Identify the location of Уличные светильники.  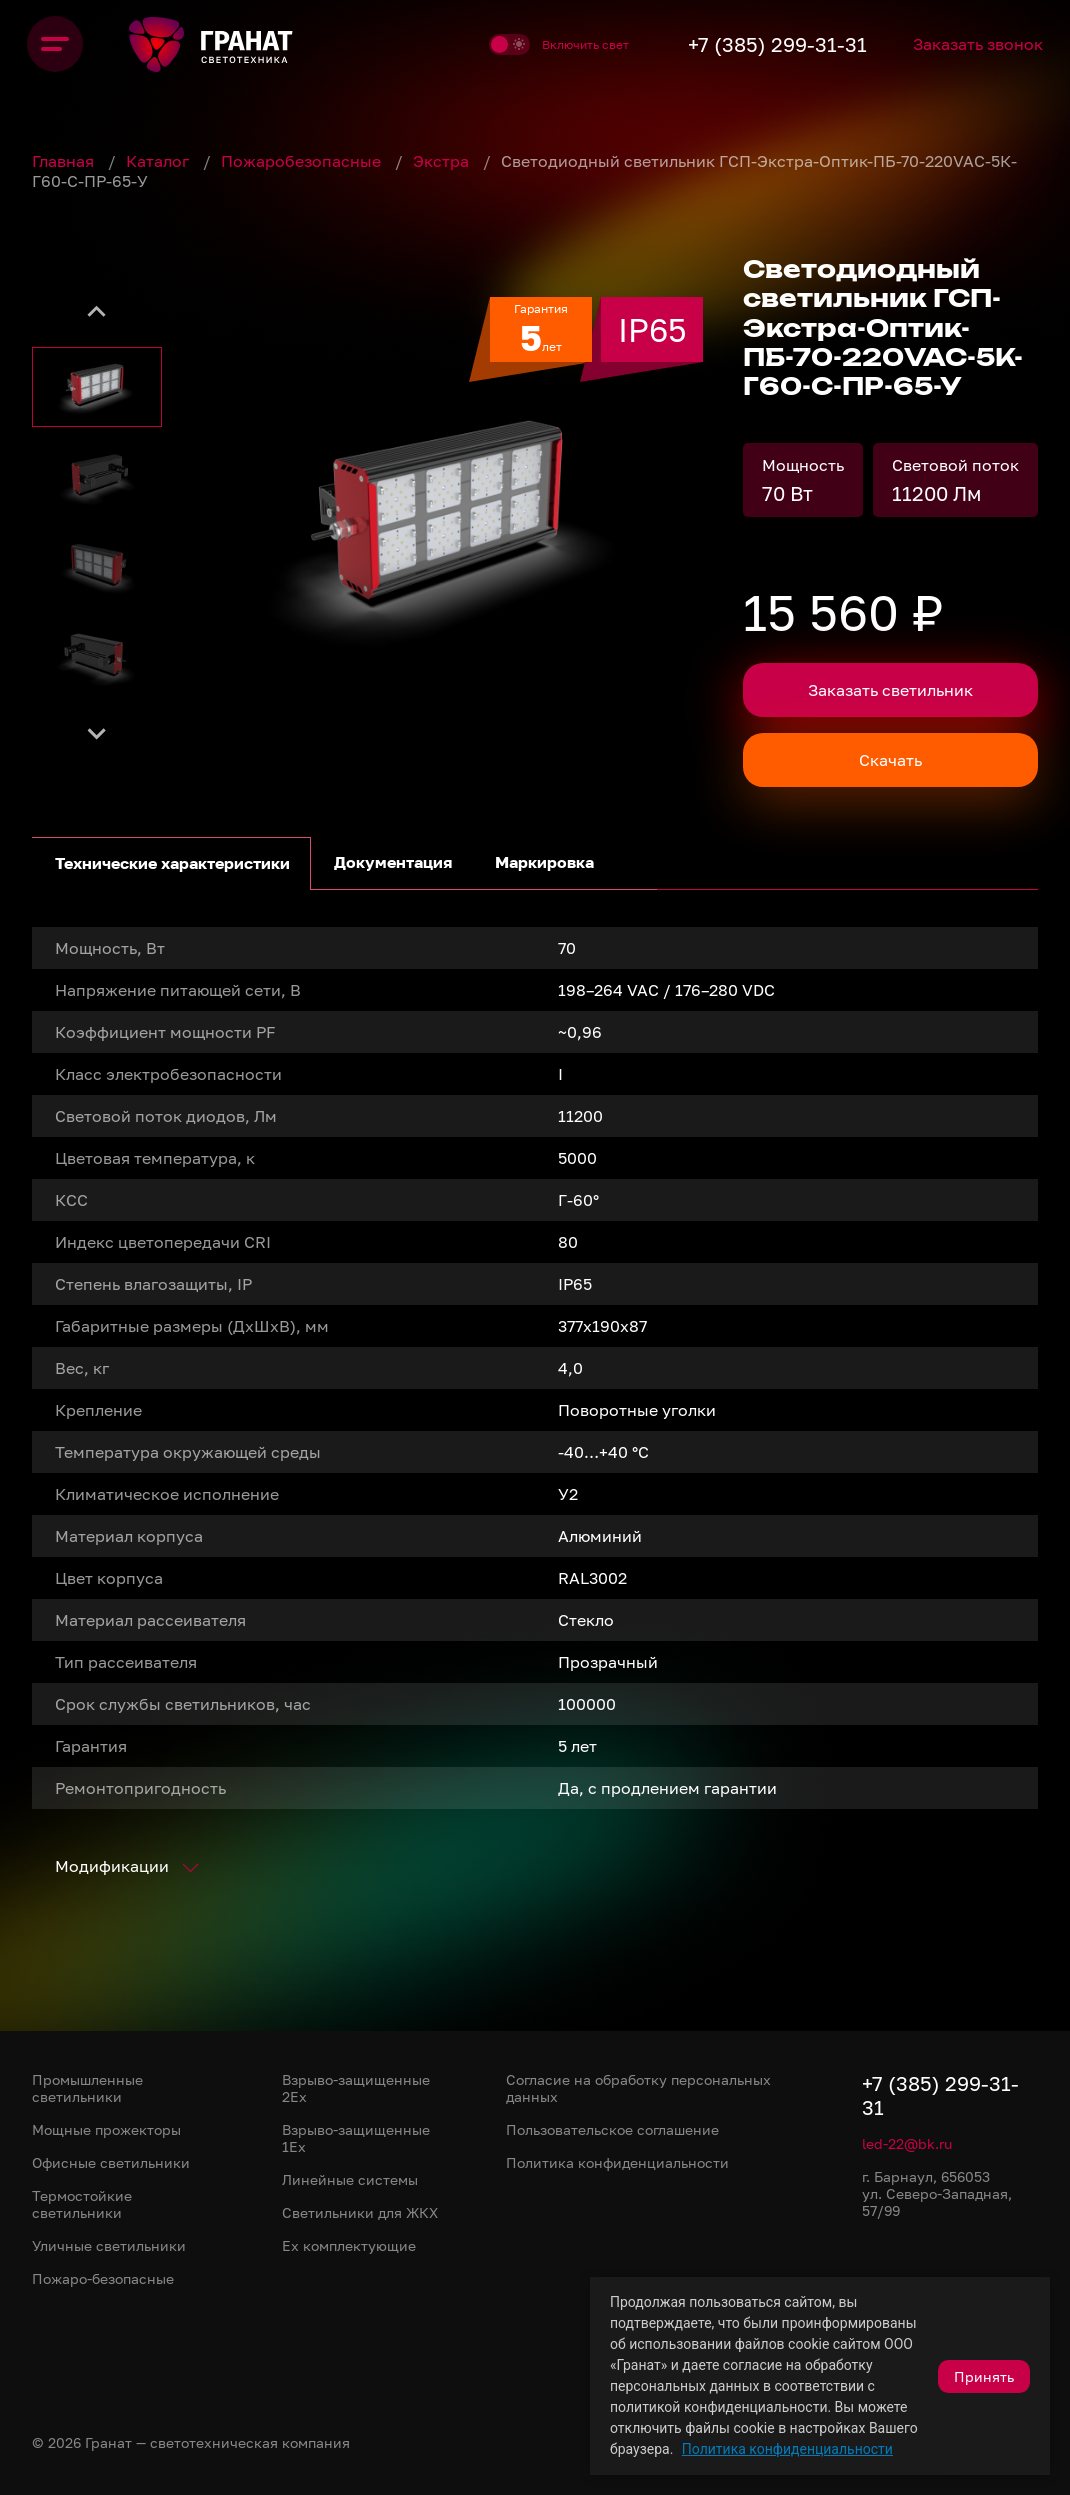
(109, 2245).